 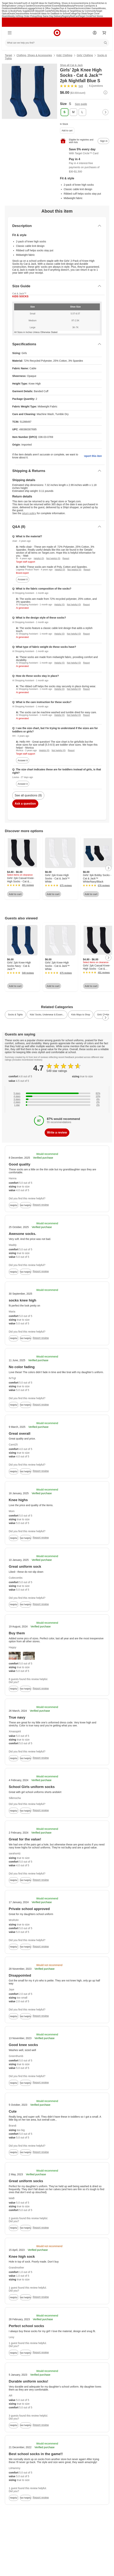 What do you see at coordinates (67, 3) in the screenshot?
I see `Clothing, Shoes & Accessories` at bounding box center [67, 3].